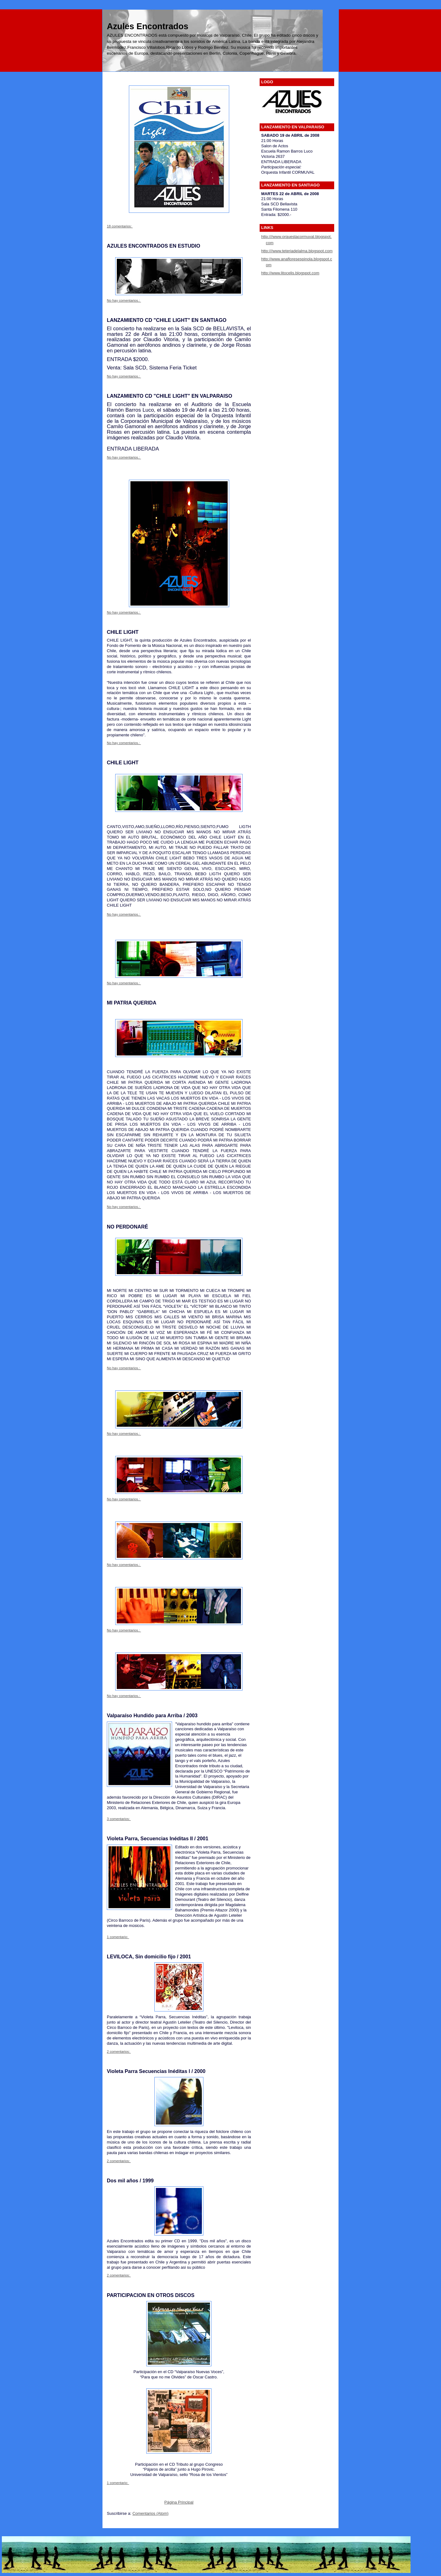  I want to click on http:///www.teteriadelalma.blogspot.com, so click(297, 251).